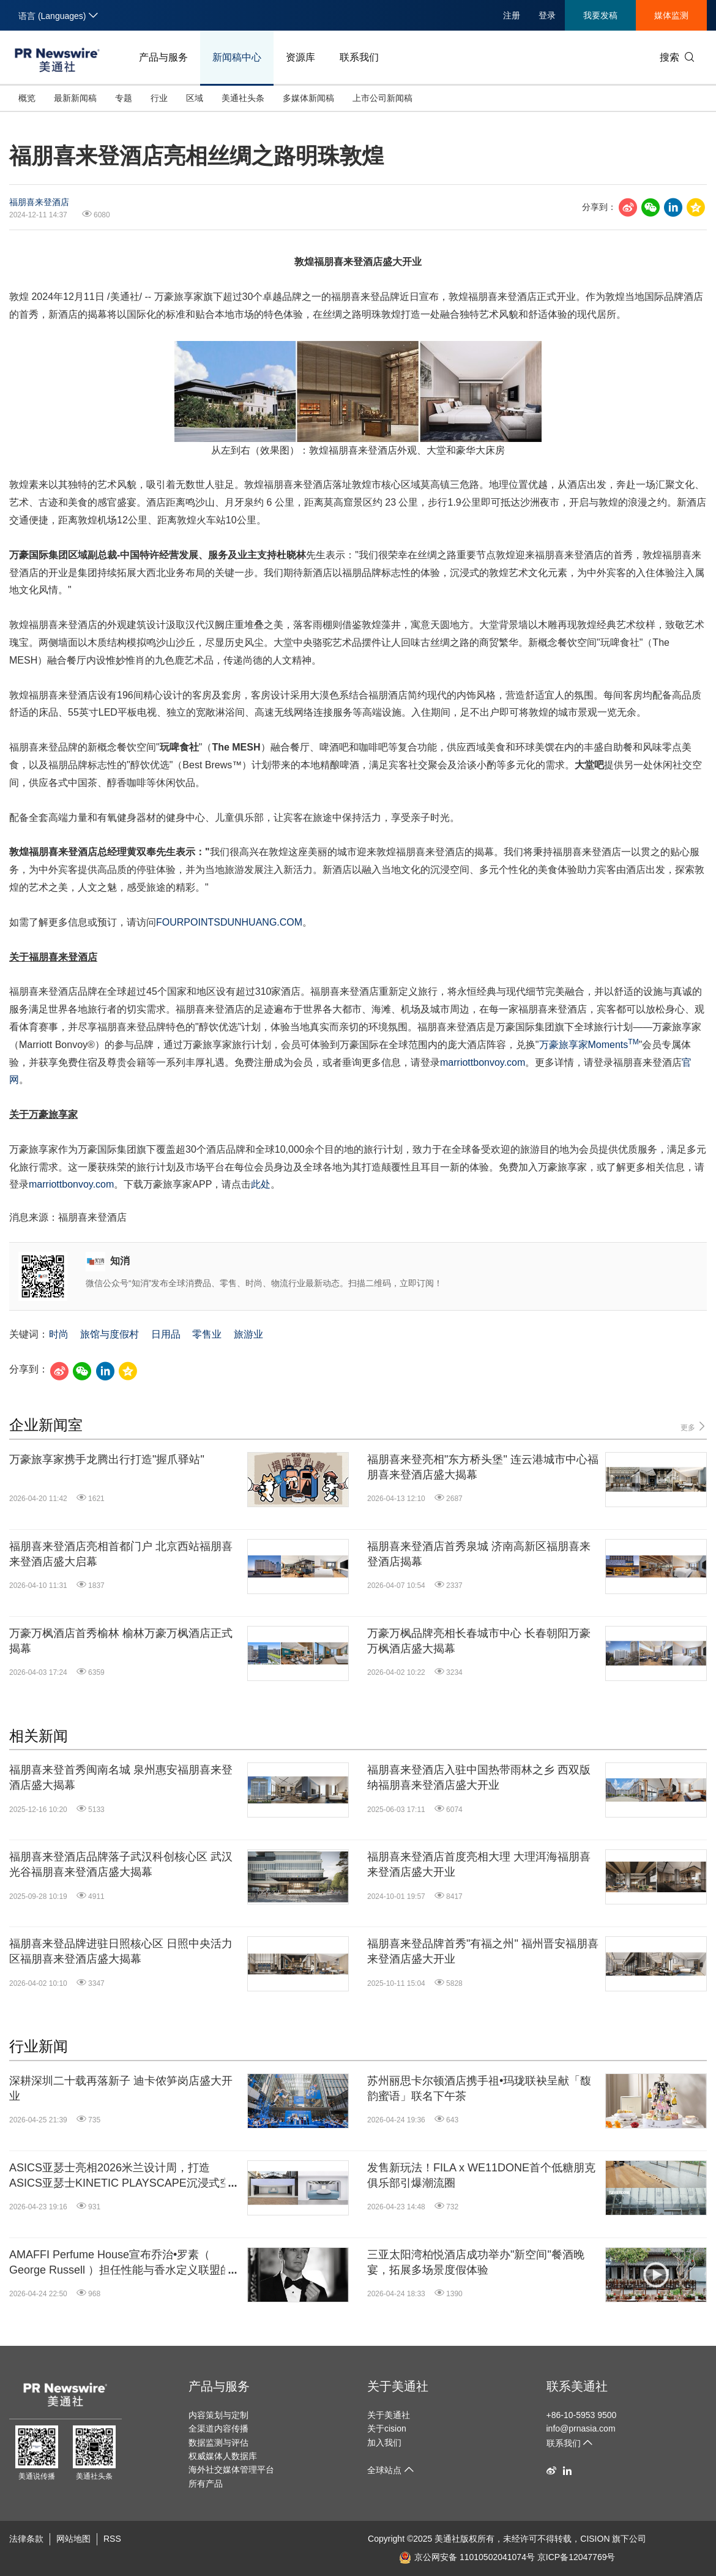 Image resolution: width=716 pixels, height=2576 pixels. I want to click on 我要发稿, so click(600, 15).